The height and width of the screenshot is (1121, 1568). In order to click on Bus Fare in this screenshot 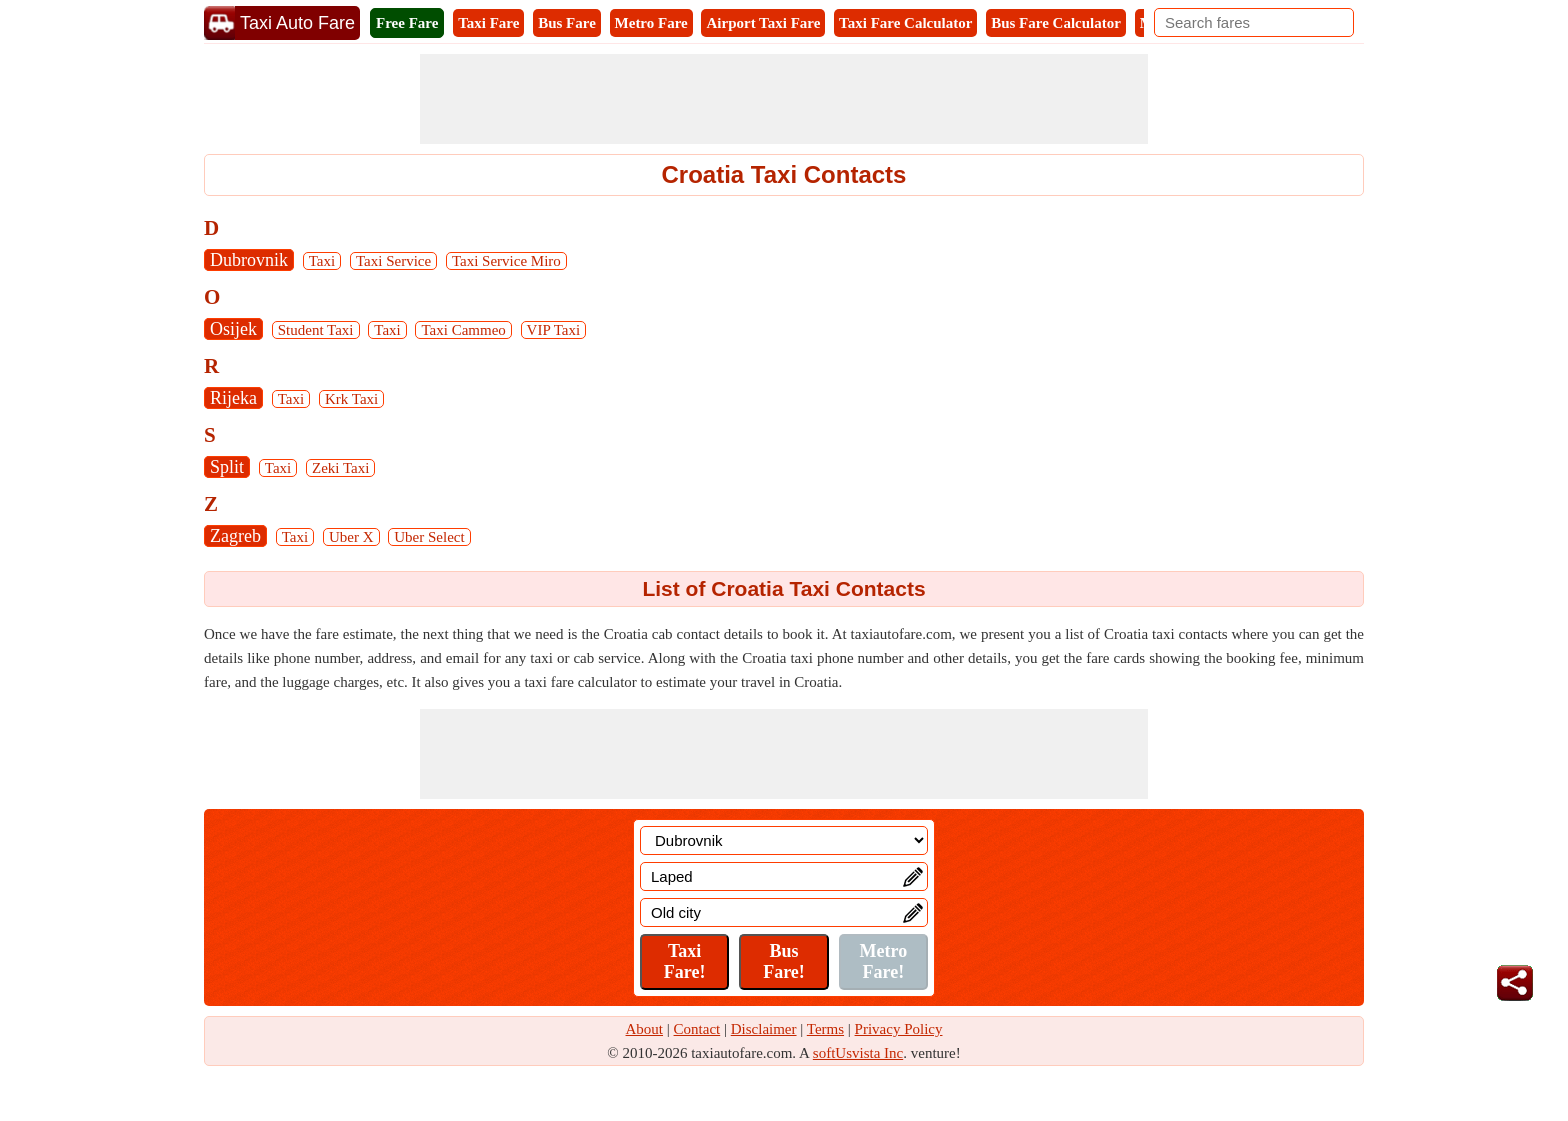, I will do `click(567, 23)`.